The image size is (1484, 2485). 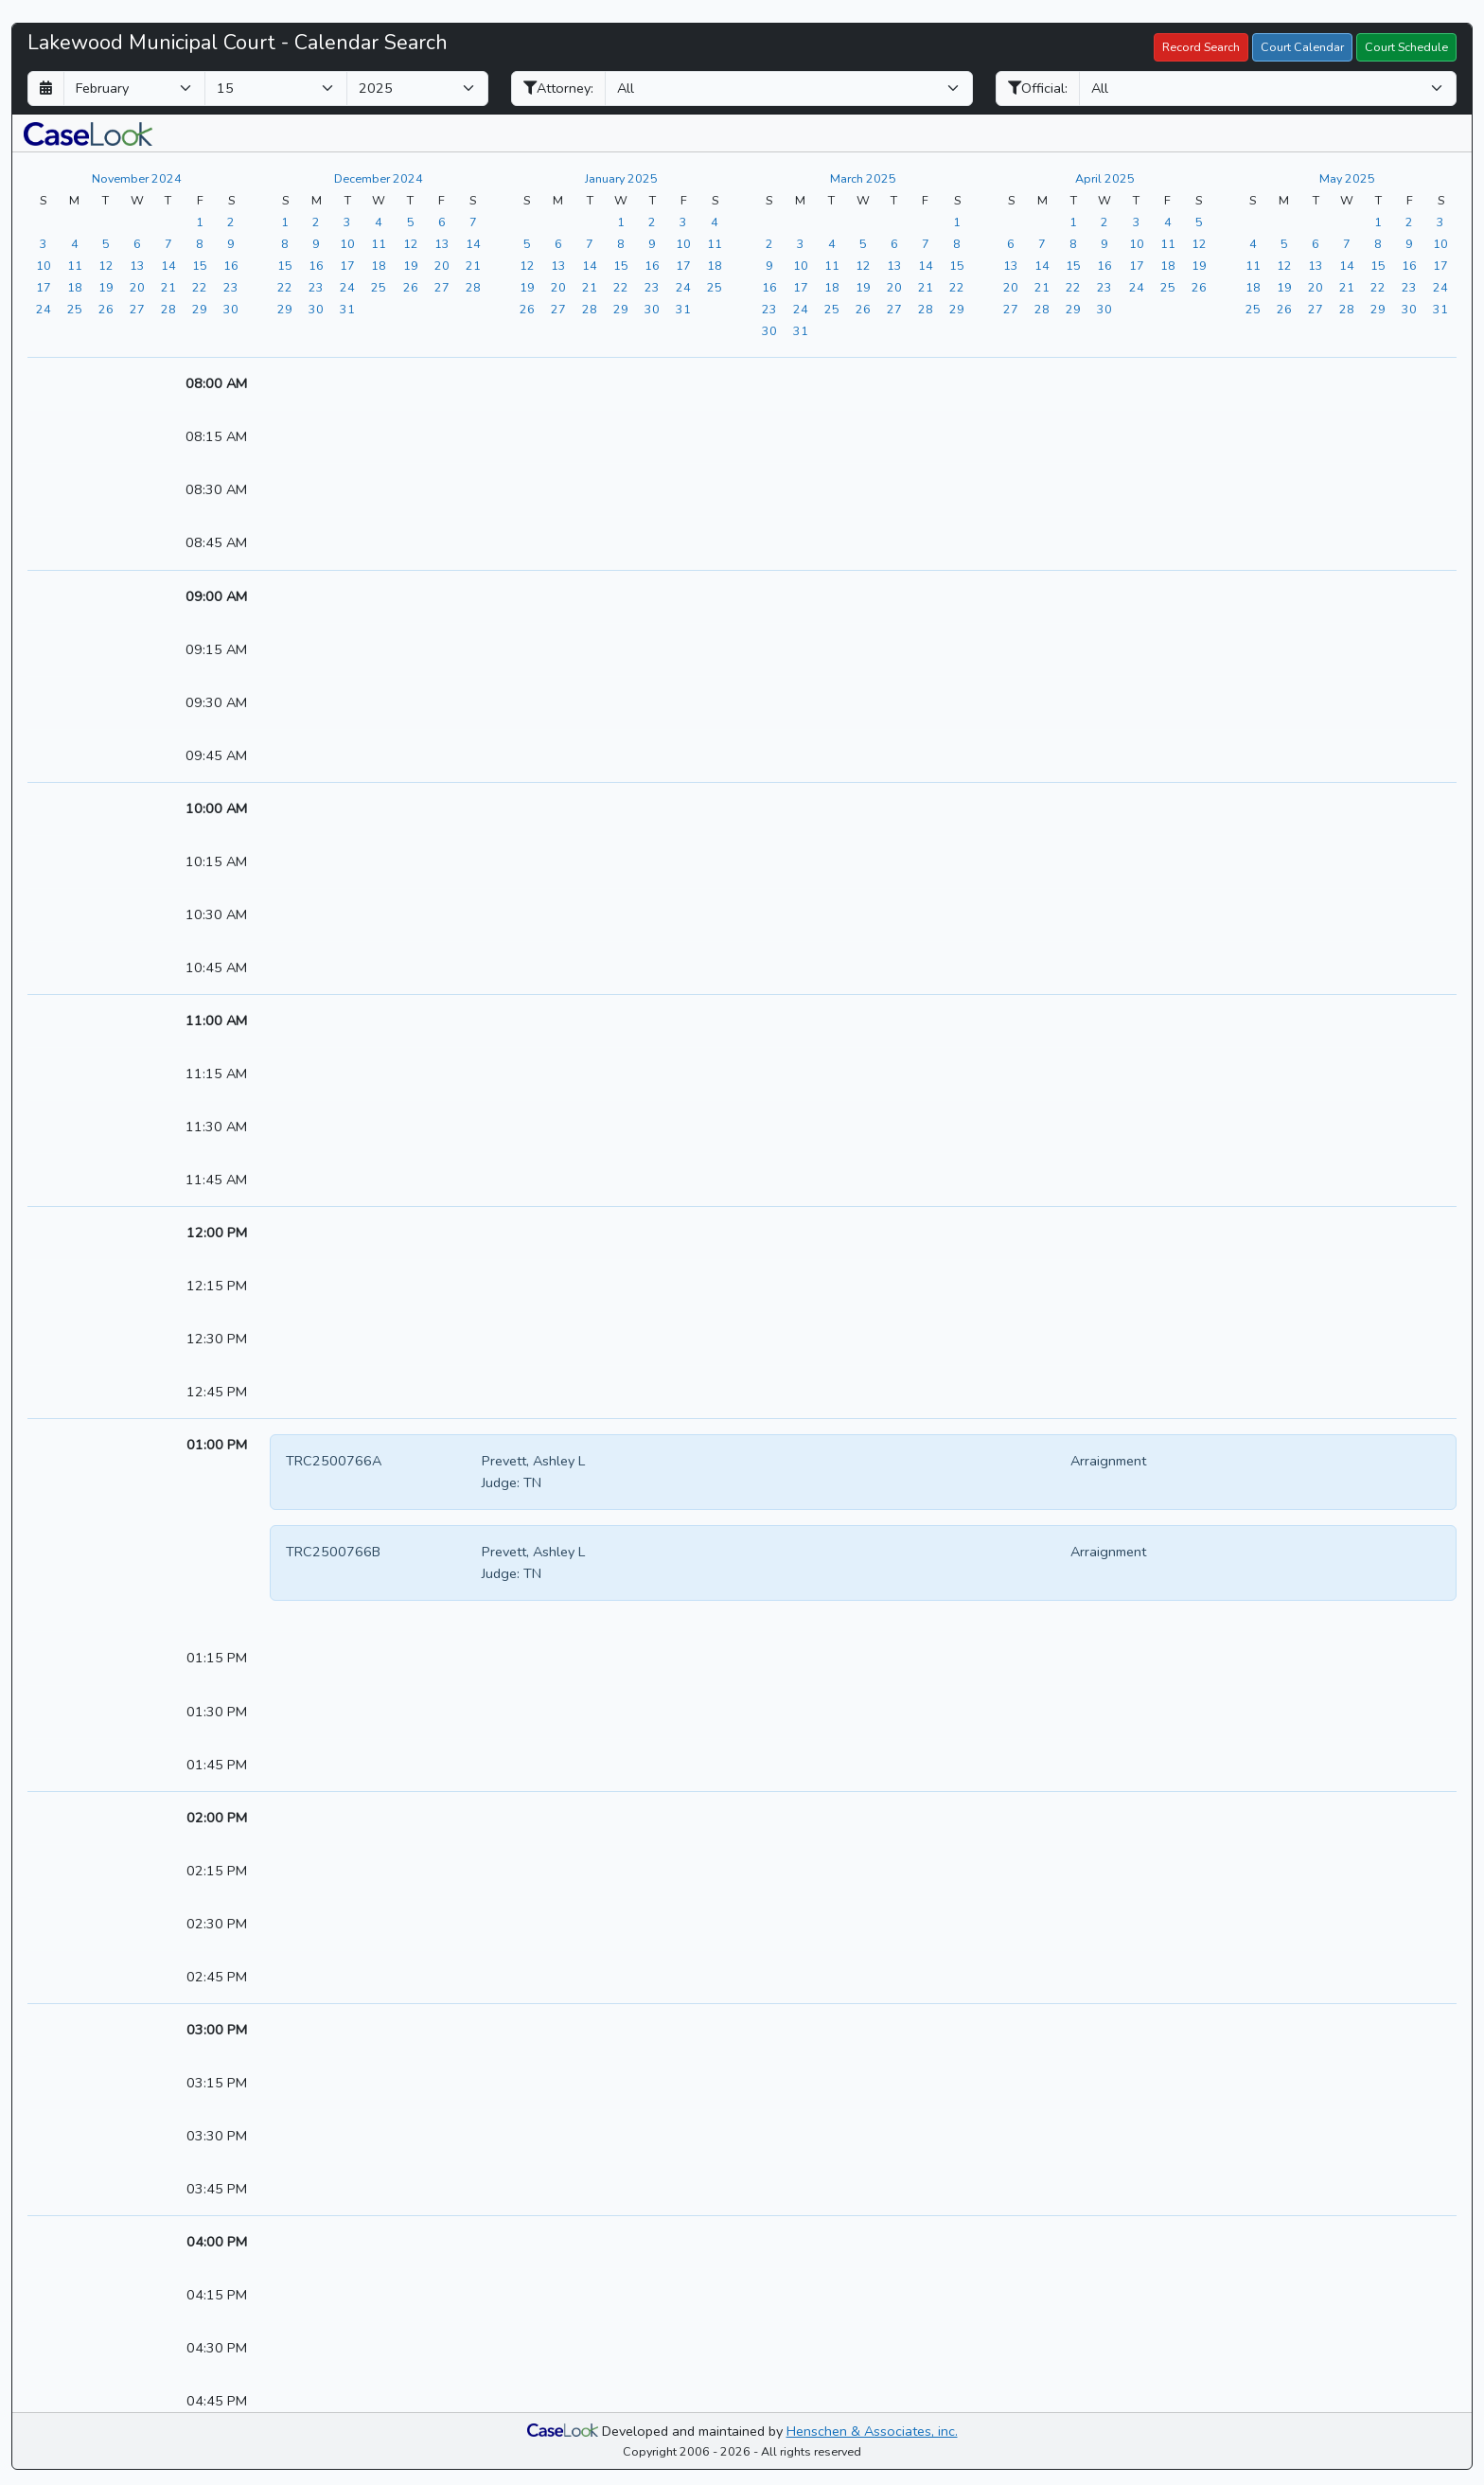 What do you see at coordinates (957, 221) in the screenshot?
I see `[View the calendar for 03/01/2025]` at bounding box center [957, 221].